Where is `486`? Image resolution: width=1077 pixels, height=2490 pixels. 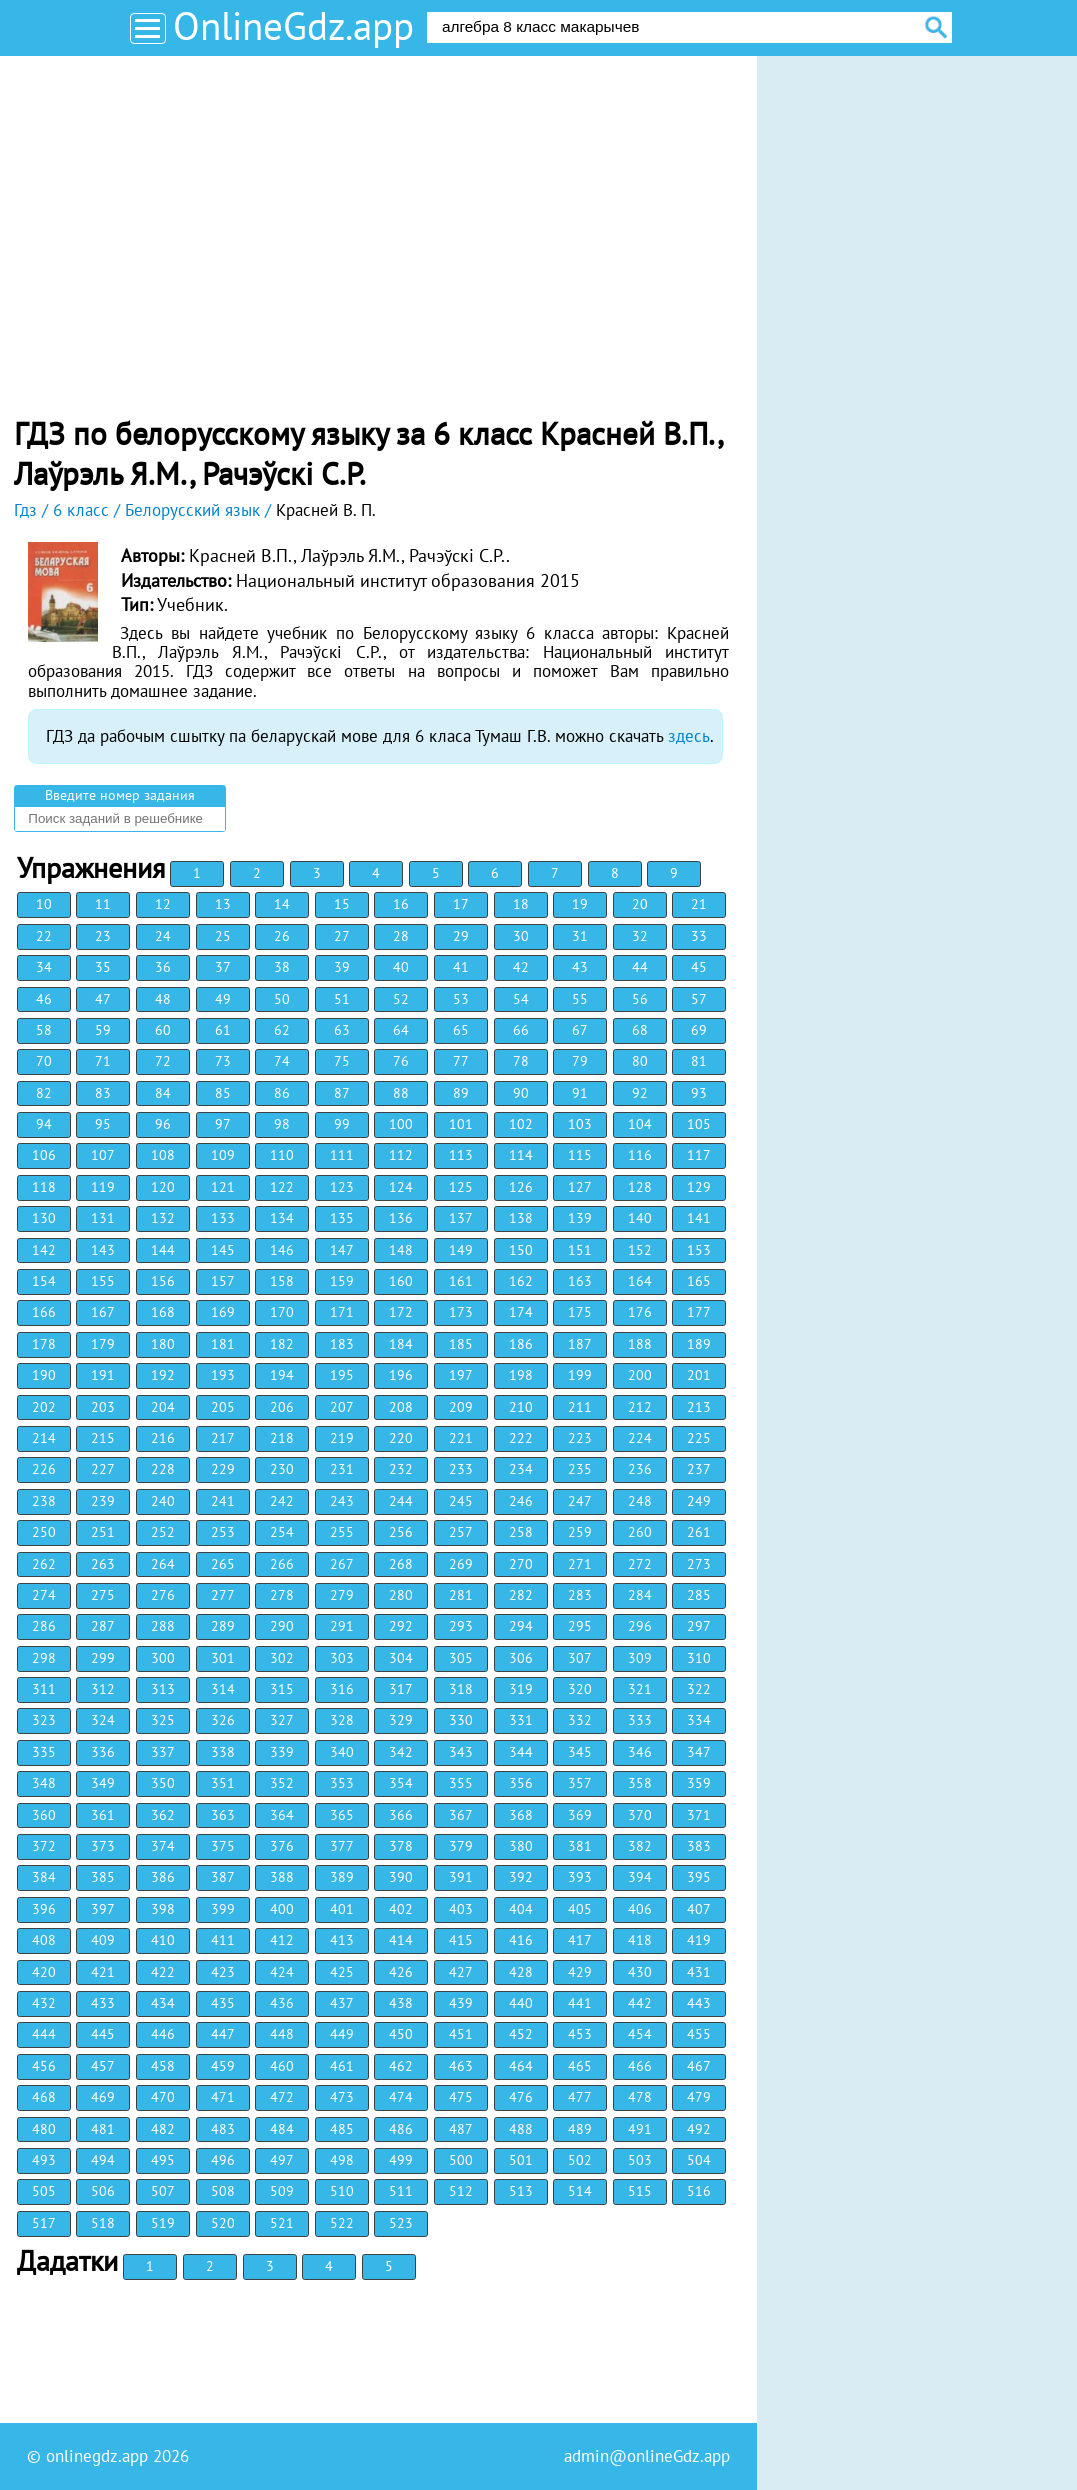 486 is located at coordinates (401, 2129).